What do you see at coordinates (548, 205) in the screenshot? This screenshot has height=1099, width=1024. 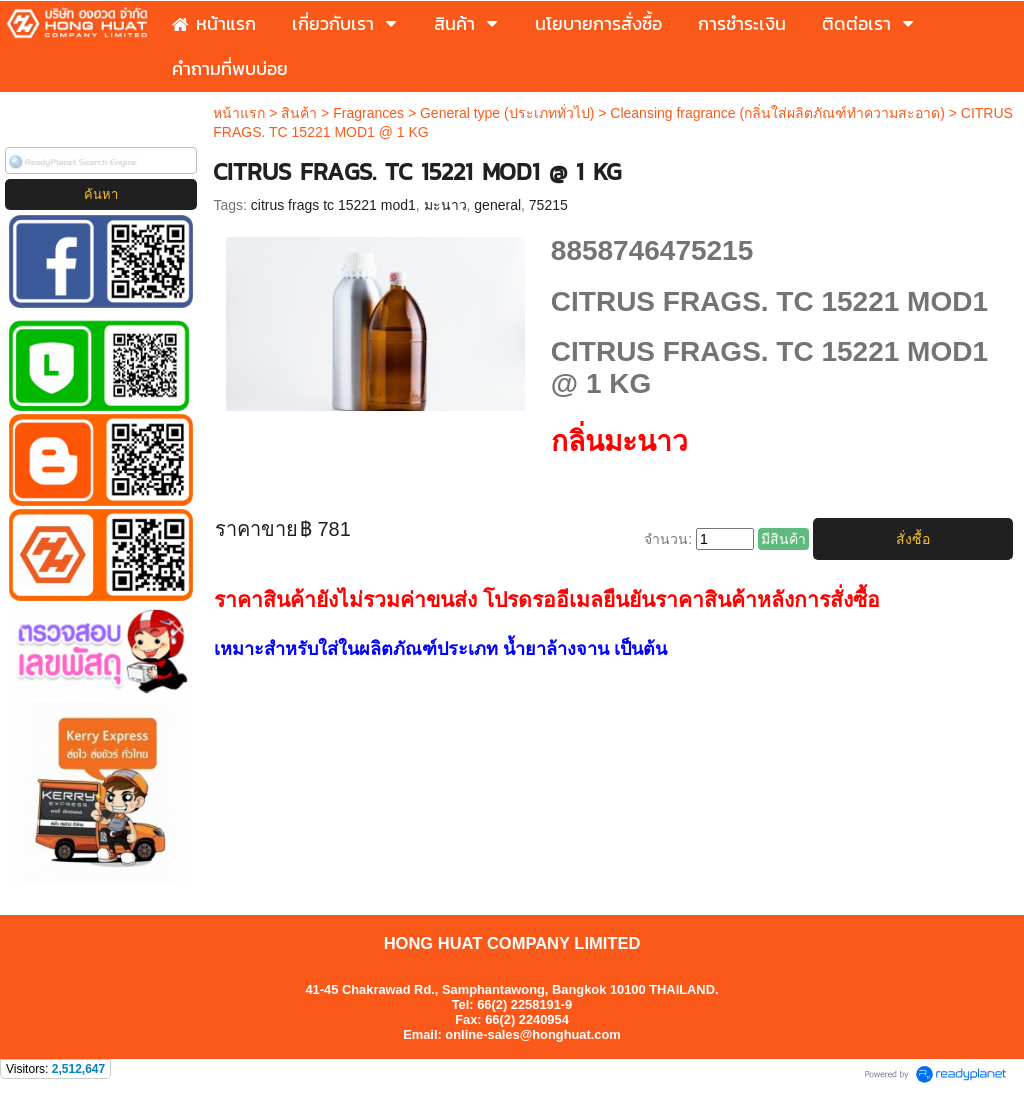 I see `75215` at bounding box center [548, 205].